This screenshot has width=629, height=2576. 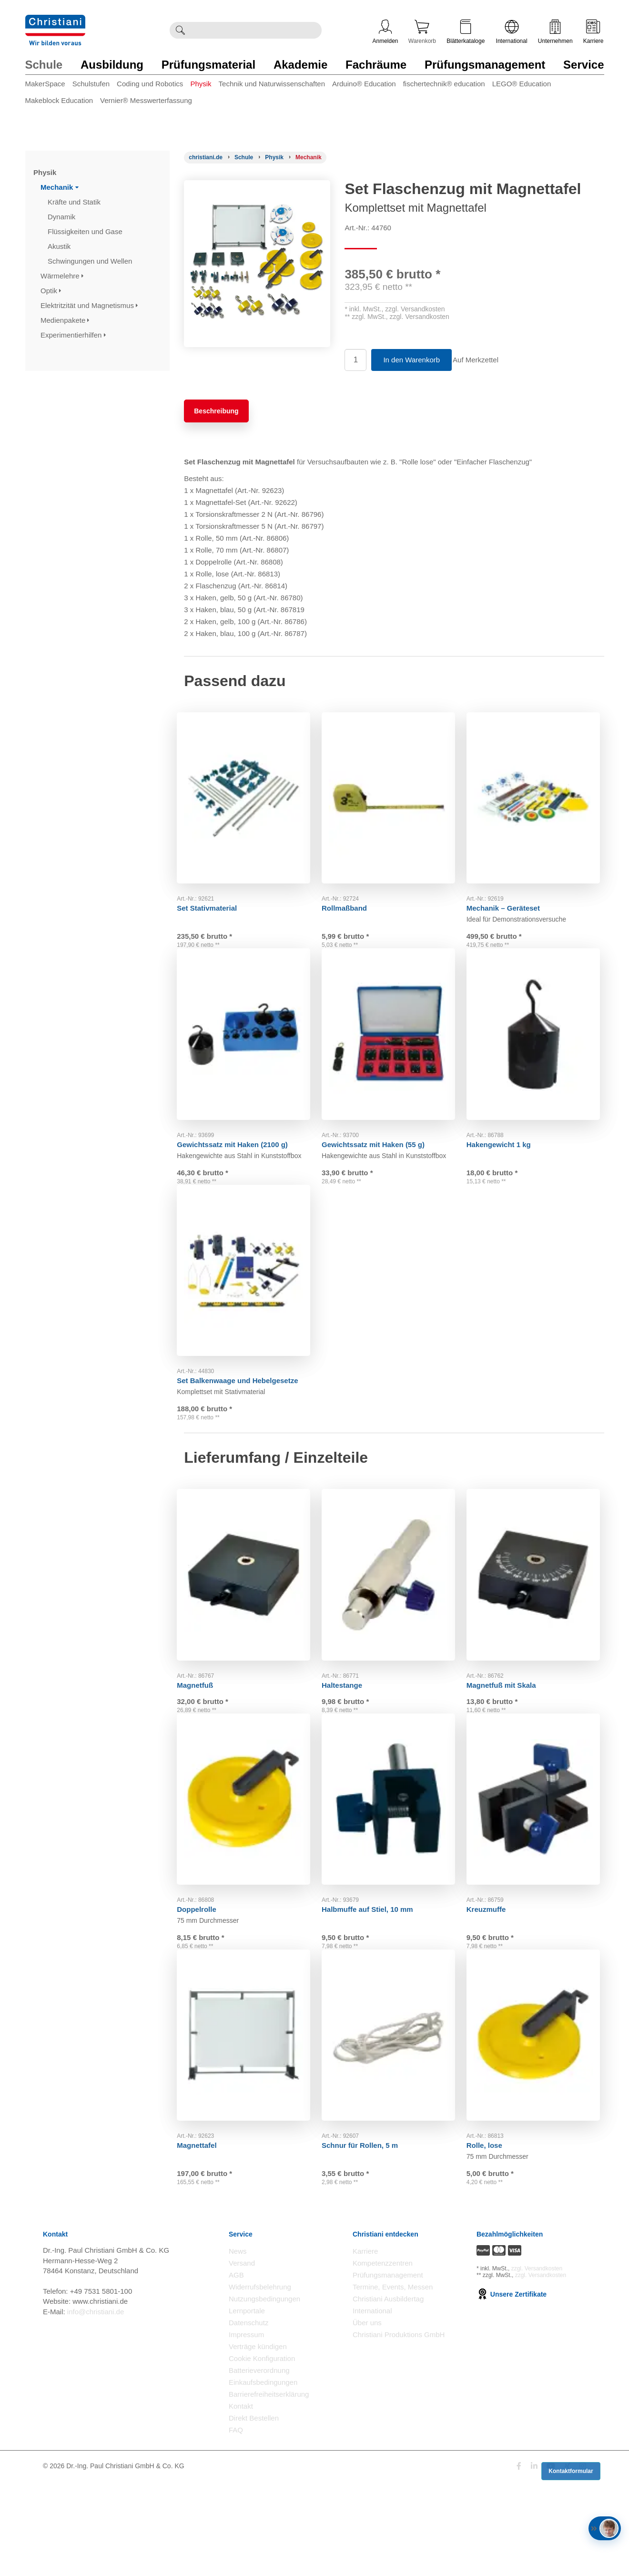 What do you see at coordinates (411, 360) in the screenshot?
I see `In den Warenkorb` at bounding box center [411, 360].